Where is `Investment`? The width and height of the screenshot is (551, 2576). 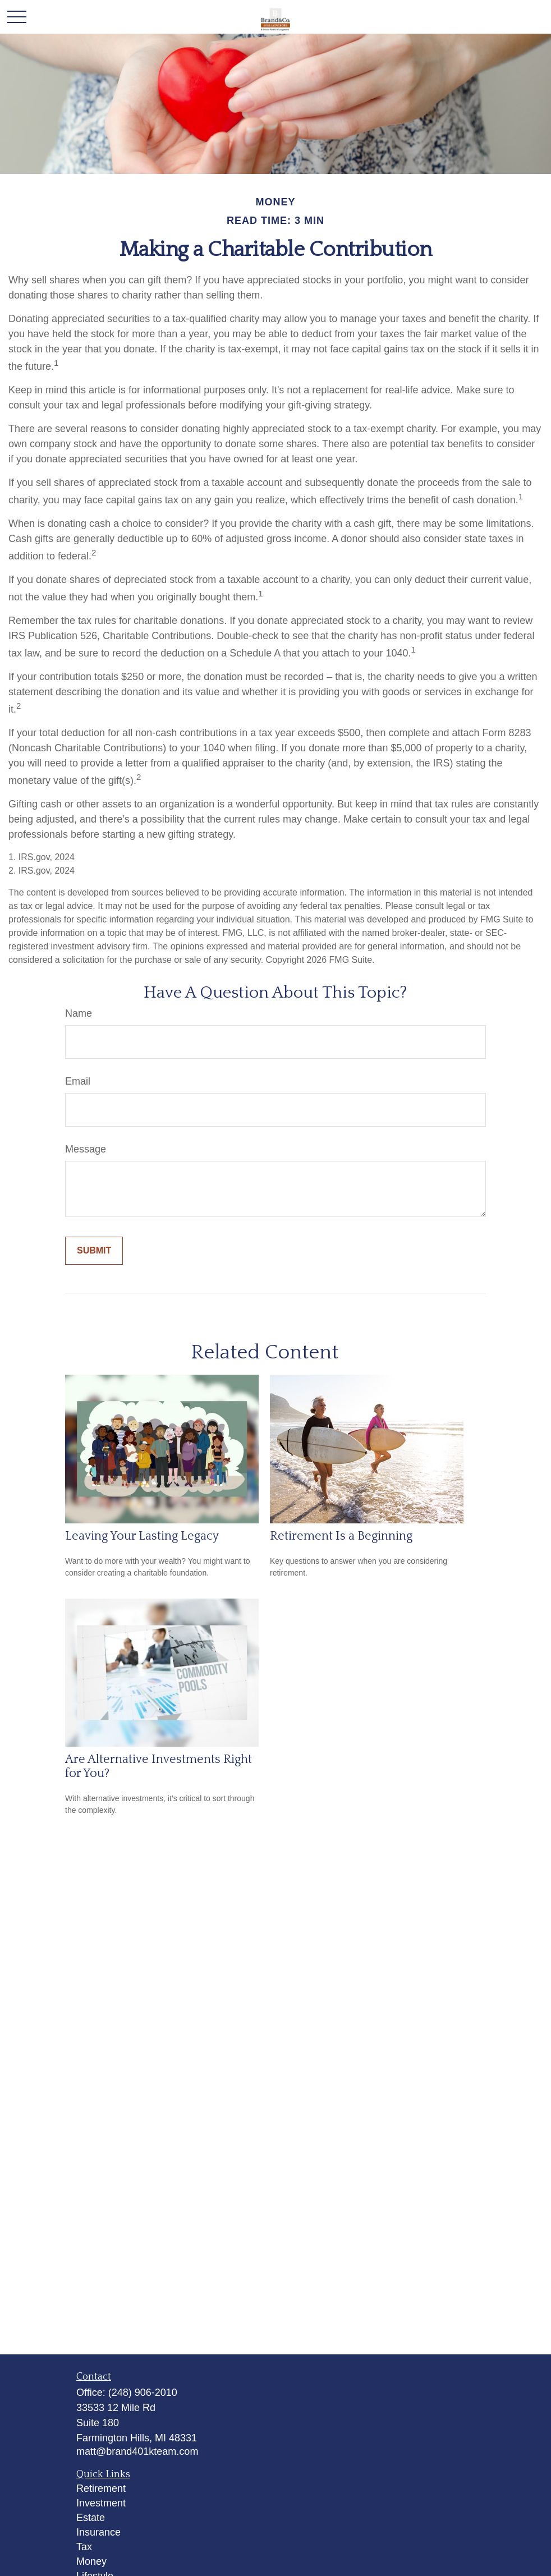 Investment is located at coordinates (101, 2503).